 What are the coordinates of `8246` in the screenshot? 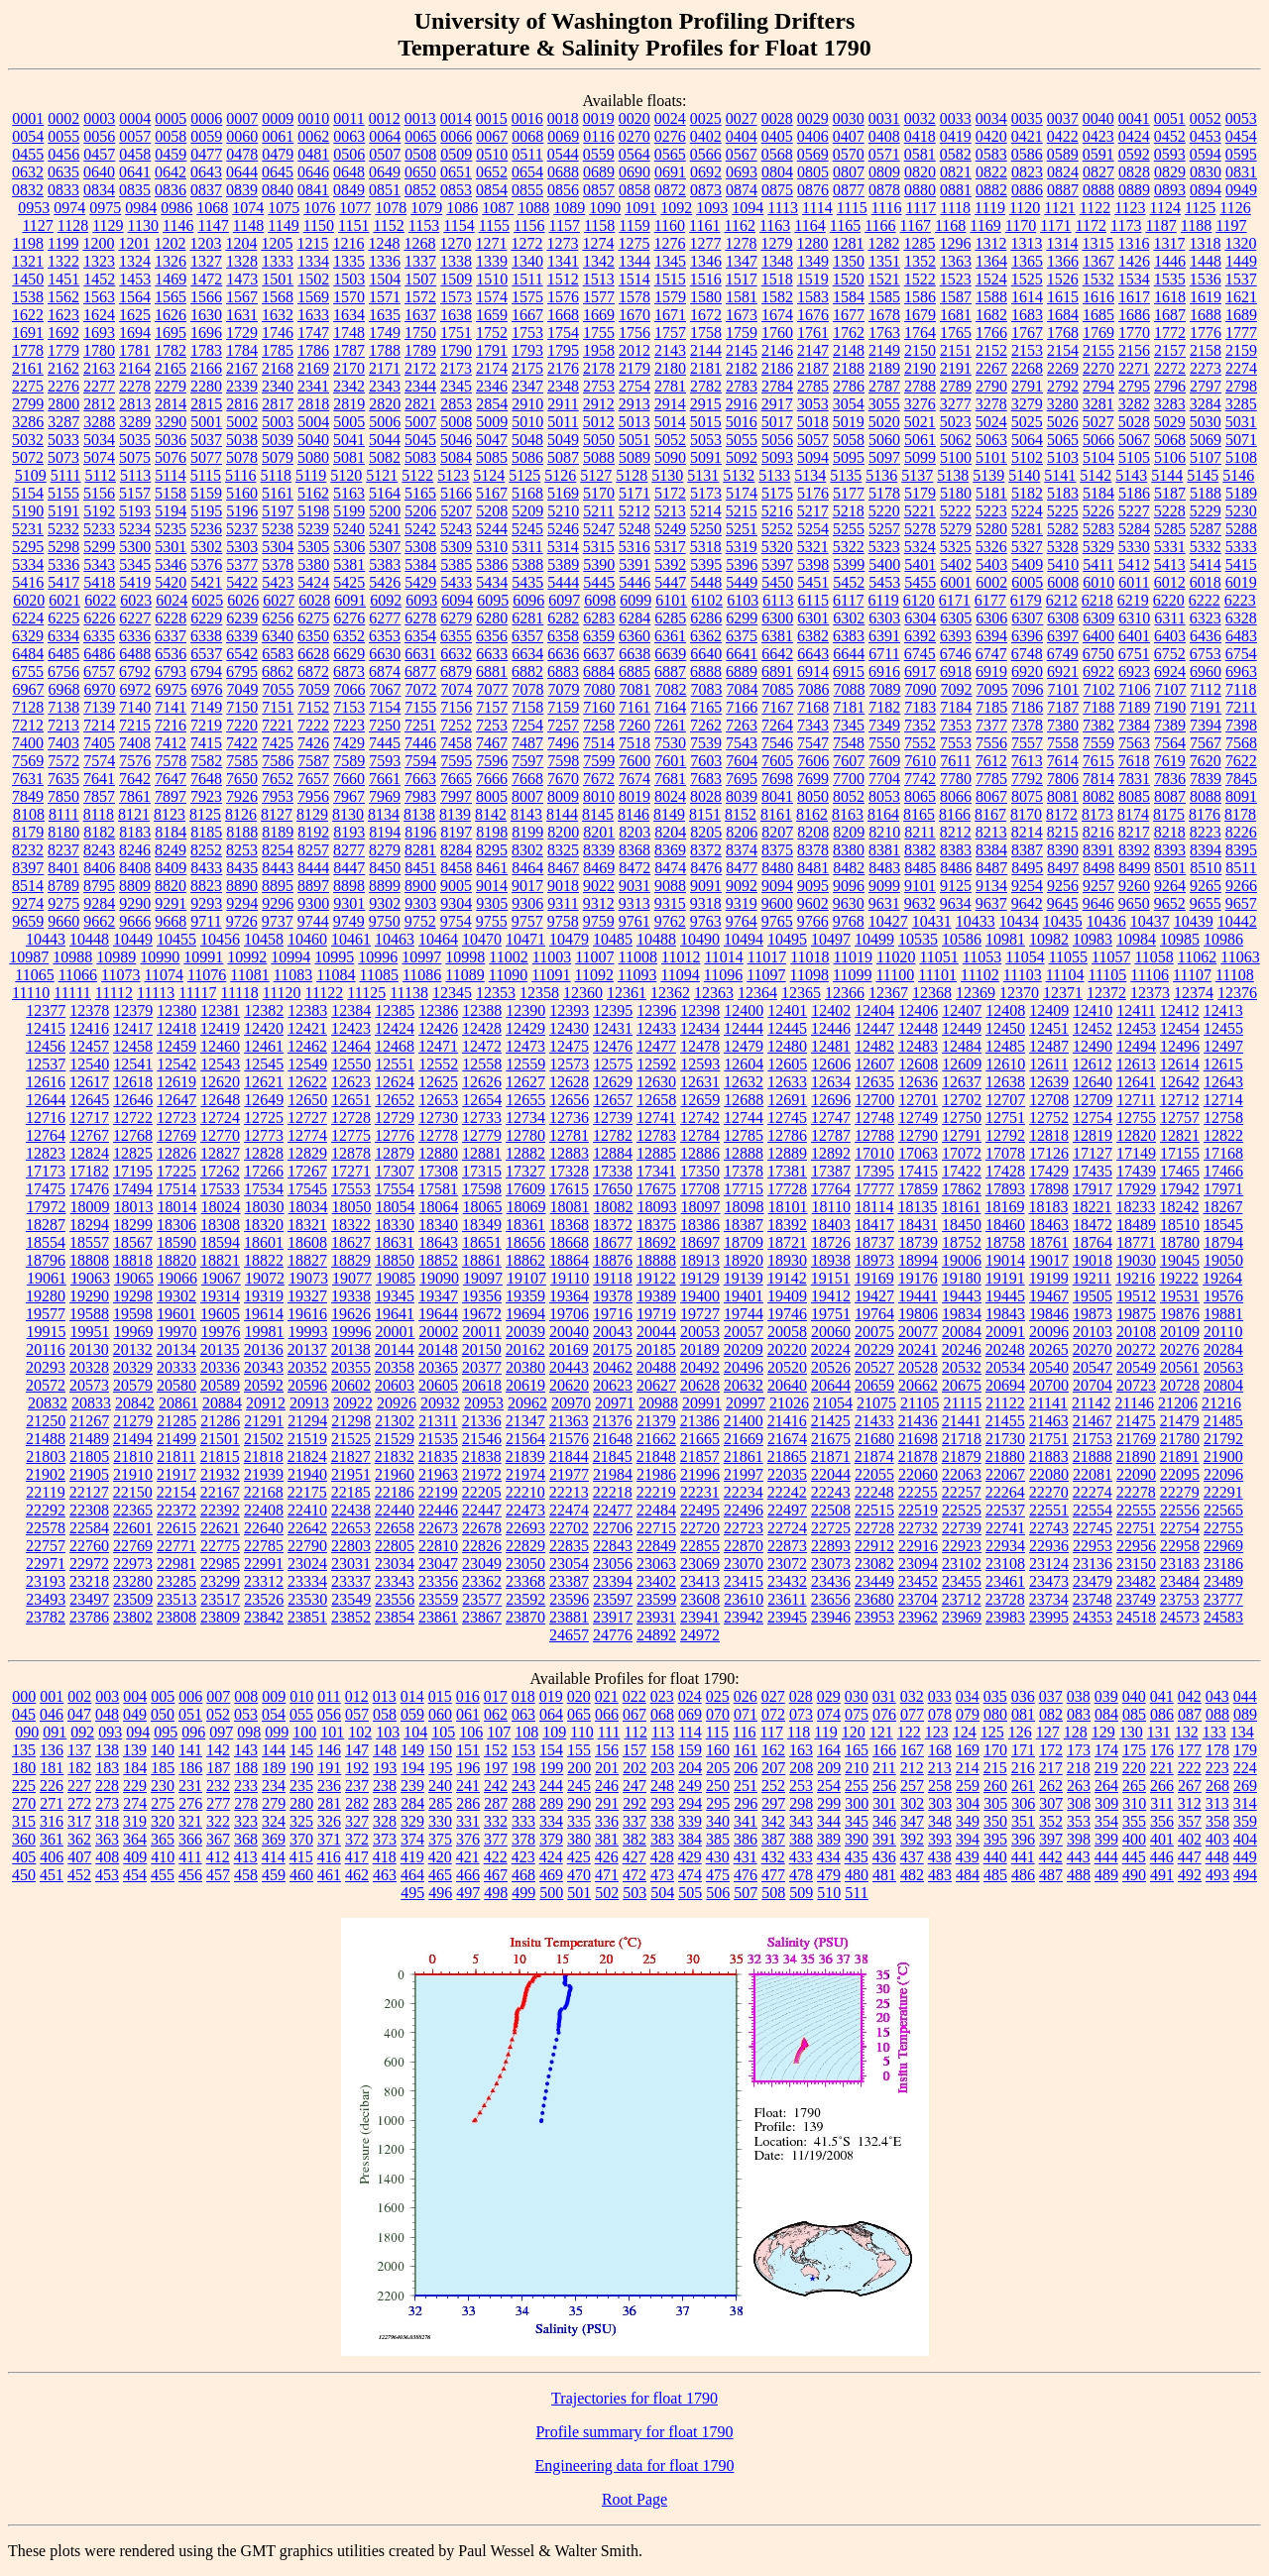 It's located at (135, 849).